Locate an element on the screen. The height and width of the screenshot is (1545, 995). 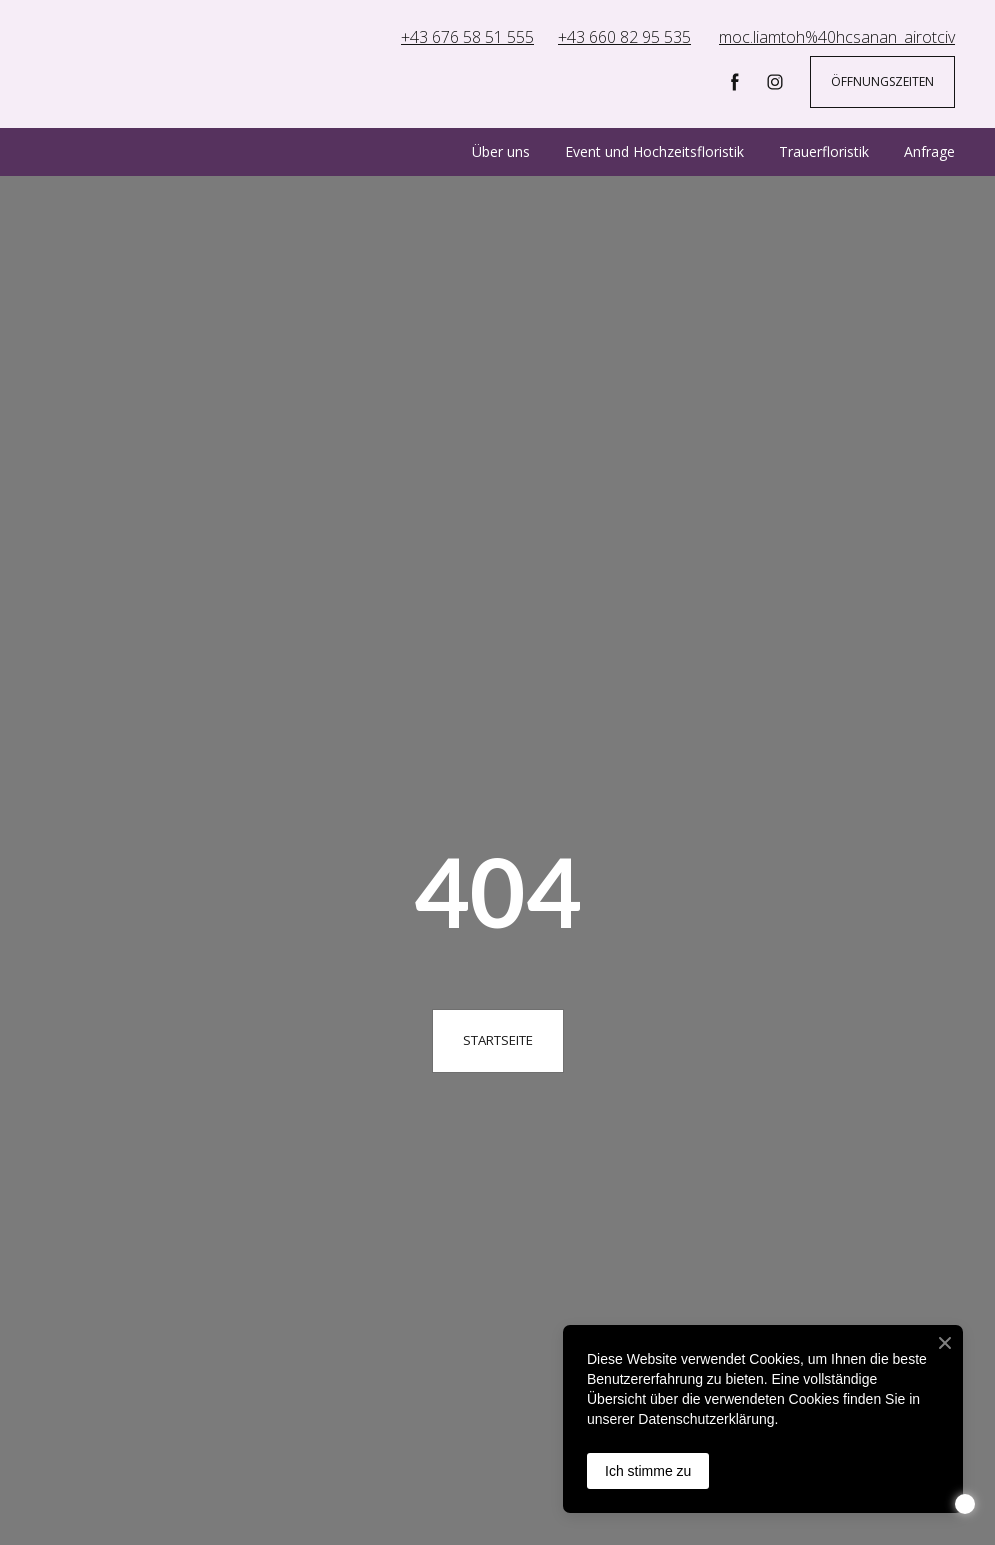
Ich stimme zu is located at coordinates (648, 1471).